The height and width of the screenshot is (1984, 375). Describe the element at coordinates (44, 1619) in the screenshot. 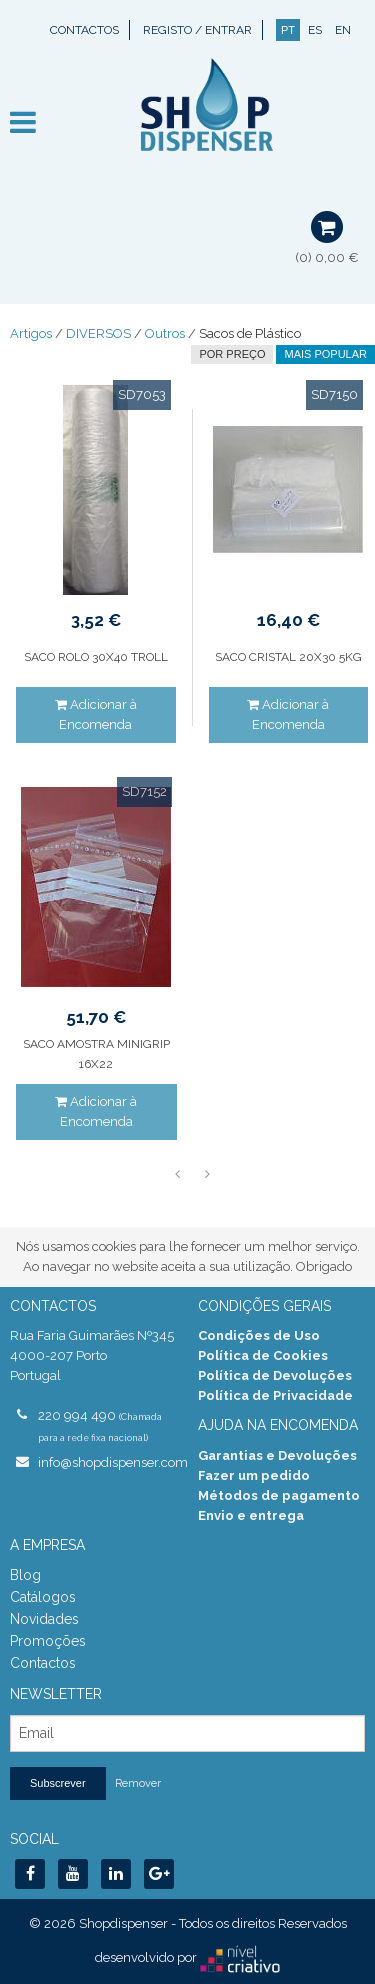

I see `Novidades` at that location.